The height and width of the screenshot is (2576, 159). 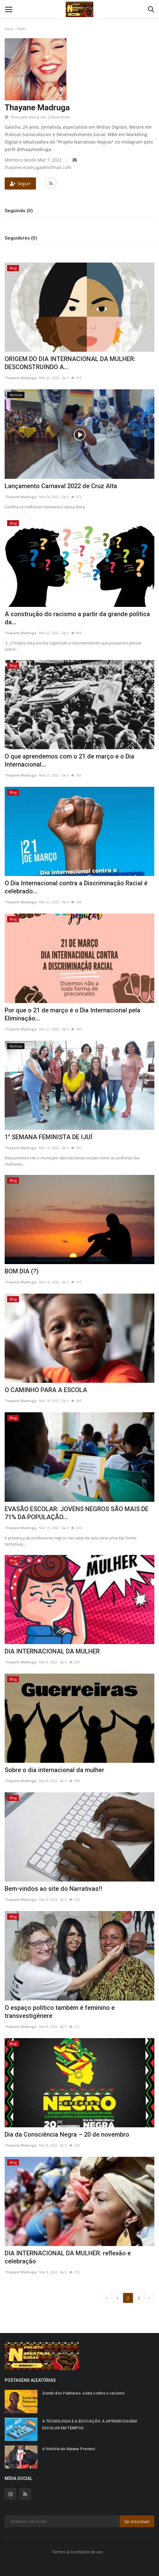 I want to click on 1° SEMANA FEMINISTA DE IJUÍ, so click(x=48, y=1137).